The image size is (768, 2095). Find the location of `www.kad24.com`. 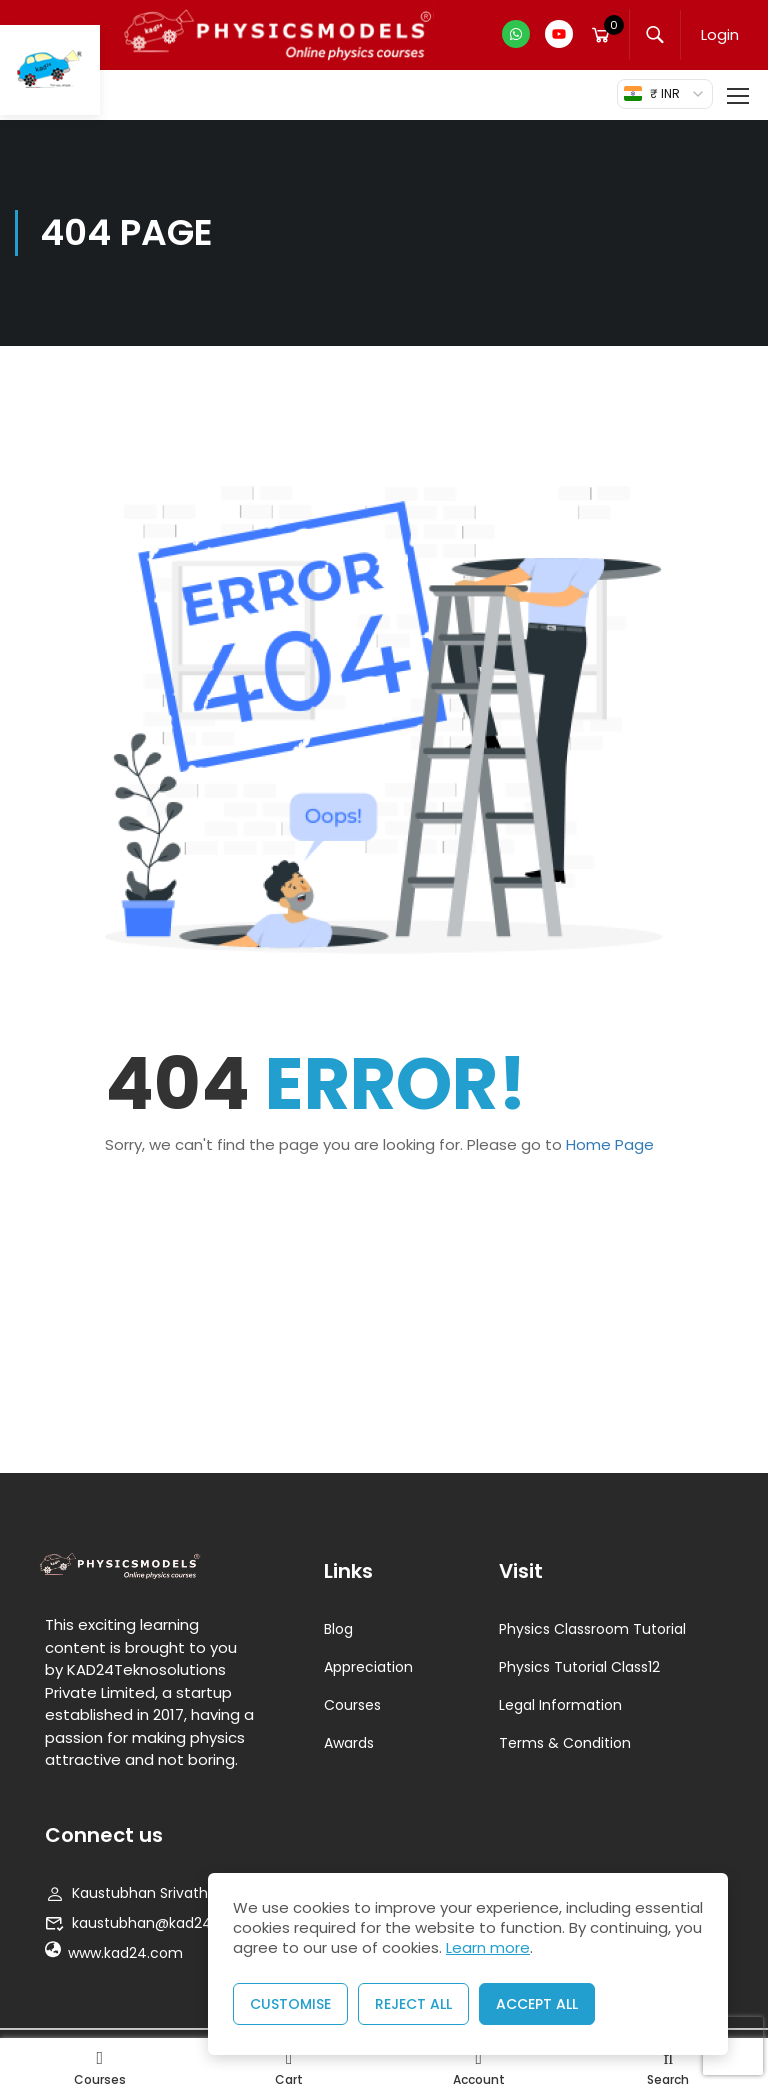

www.kad24.com is located at coordinates (114, 1953).